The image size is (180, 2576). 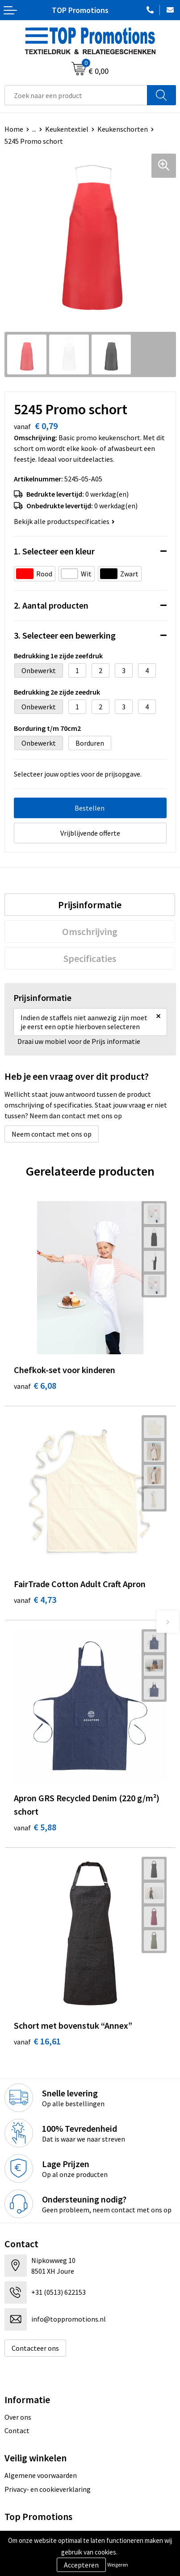 I want to click on Over ons, so click(x=17, y=2417).